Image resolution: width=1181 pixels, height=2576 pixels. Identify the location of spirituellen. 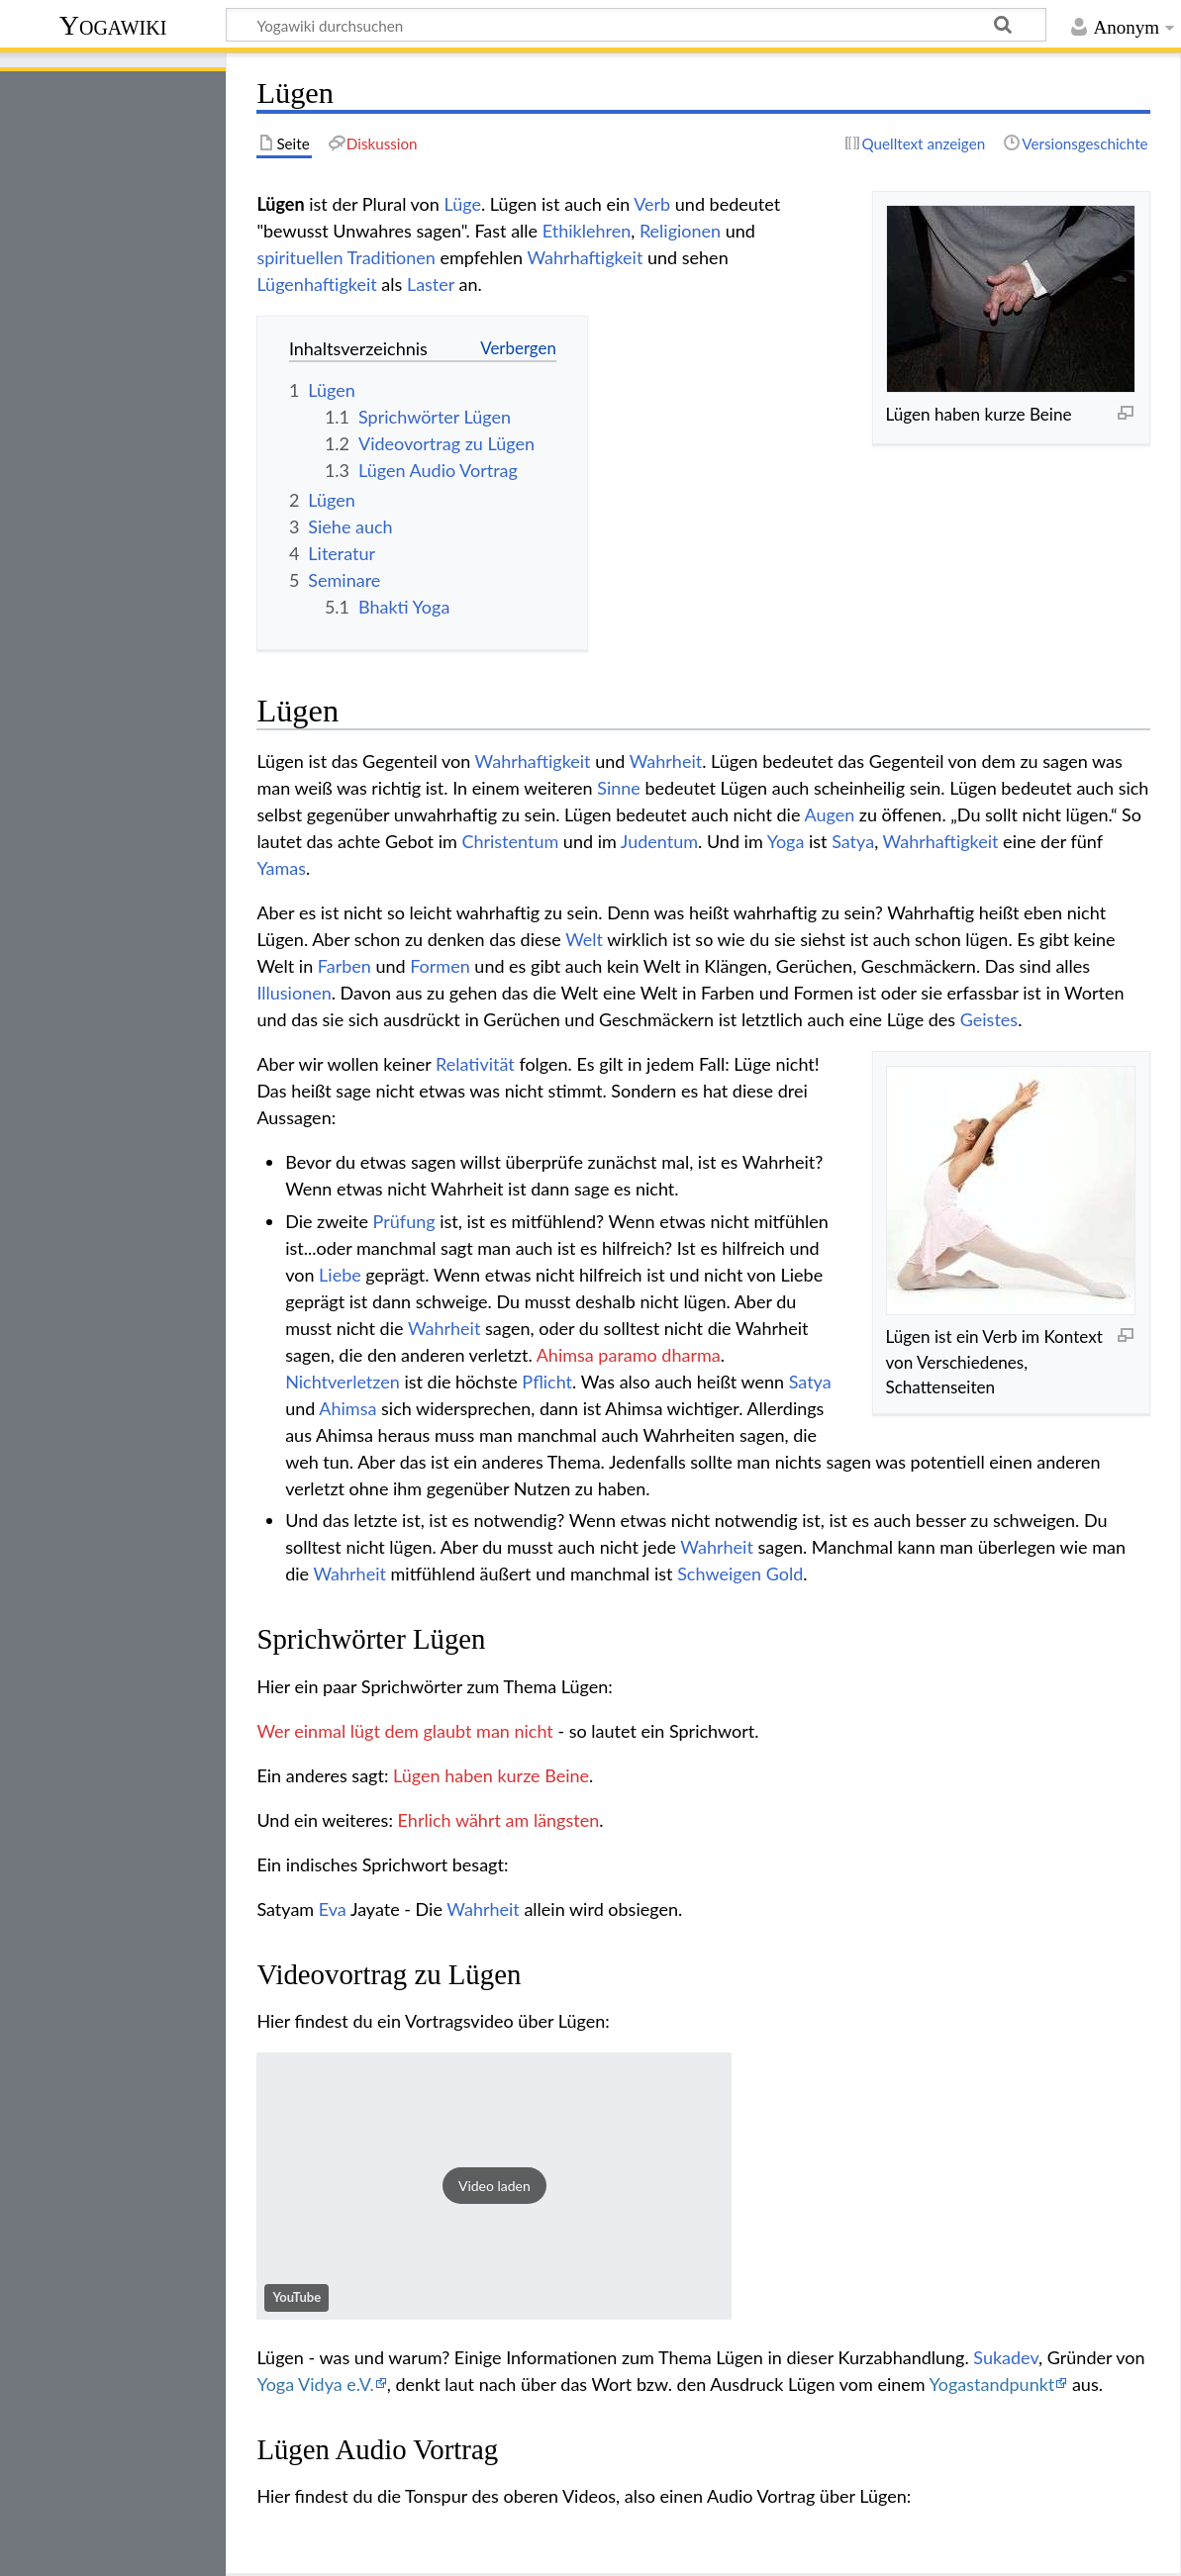
(299, 257).